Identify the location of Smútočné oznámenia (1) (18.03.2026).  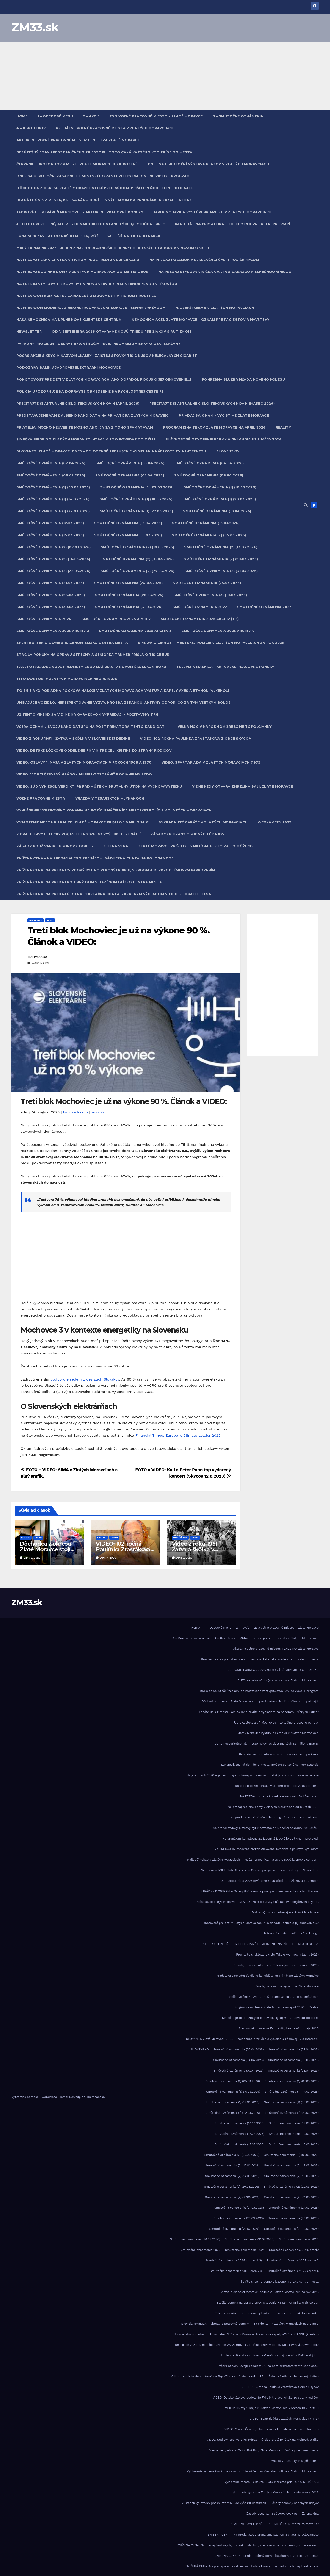
(136, 499).